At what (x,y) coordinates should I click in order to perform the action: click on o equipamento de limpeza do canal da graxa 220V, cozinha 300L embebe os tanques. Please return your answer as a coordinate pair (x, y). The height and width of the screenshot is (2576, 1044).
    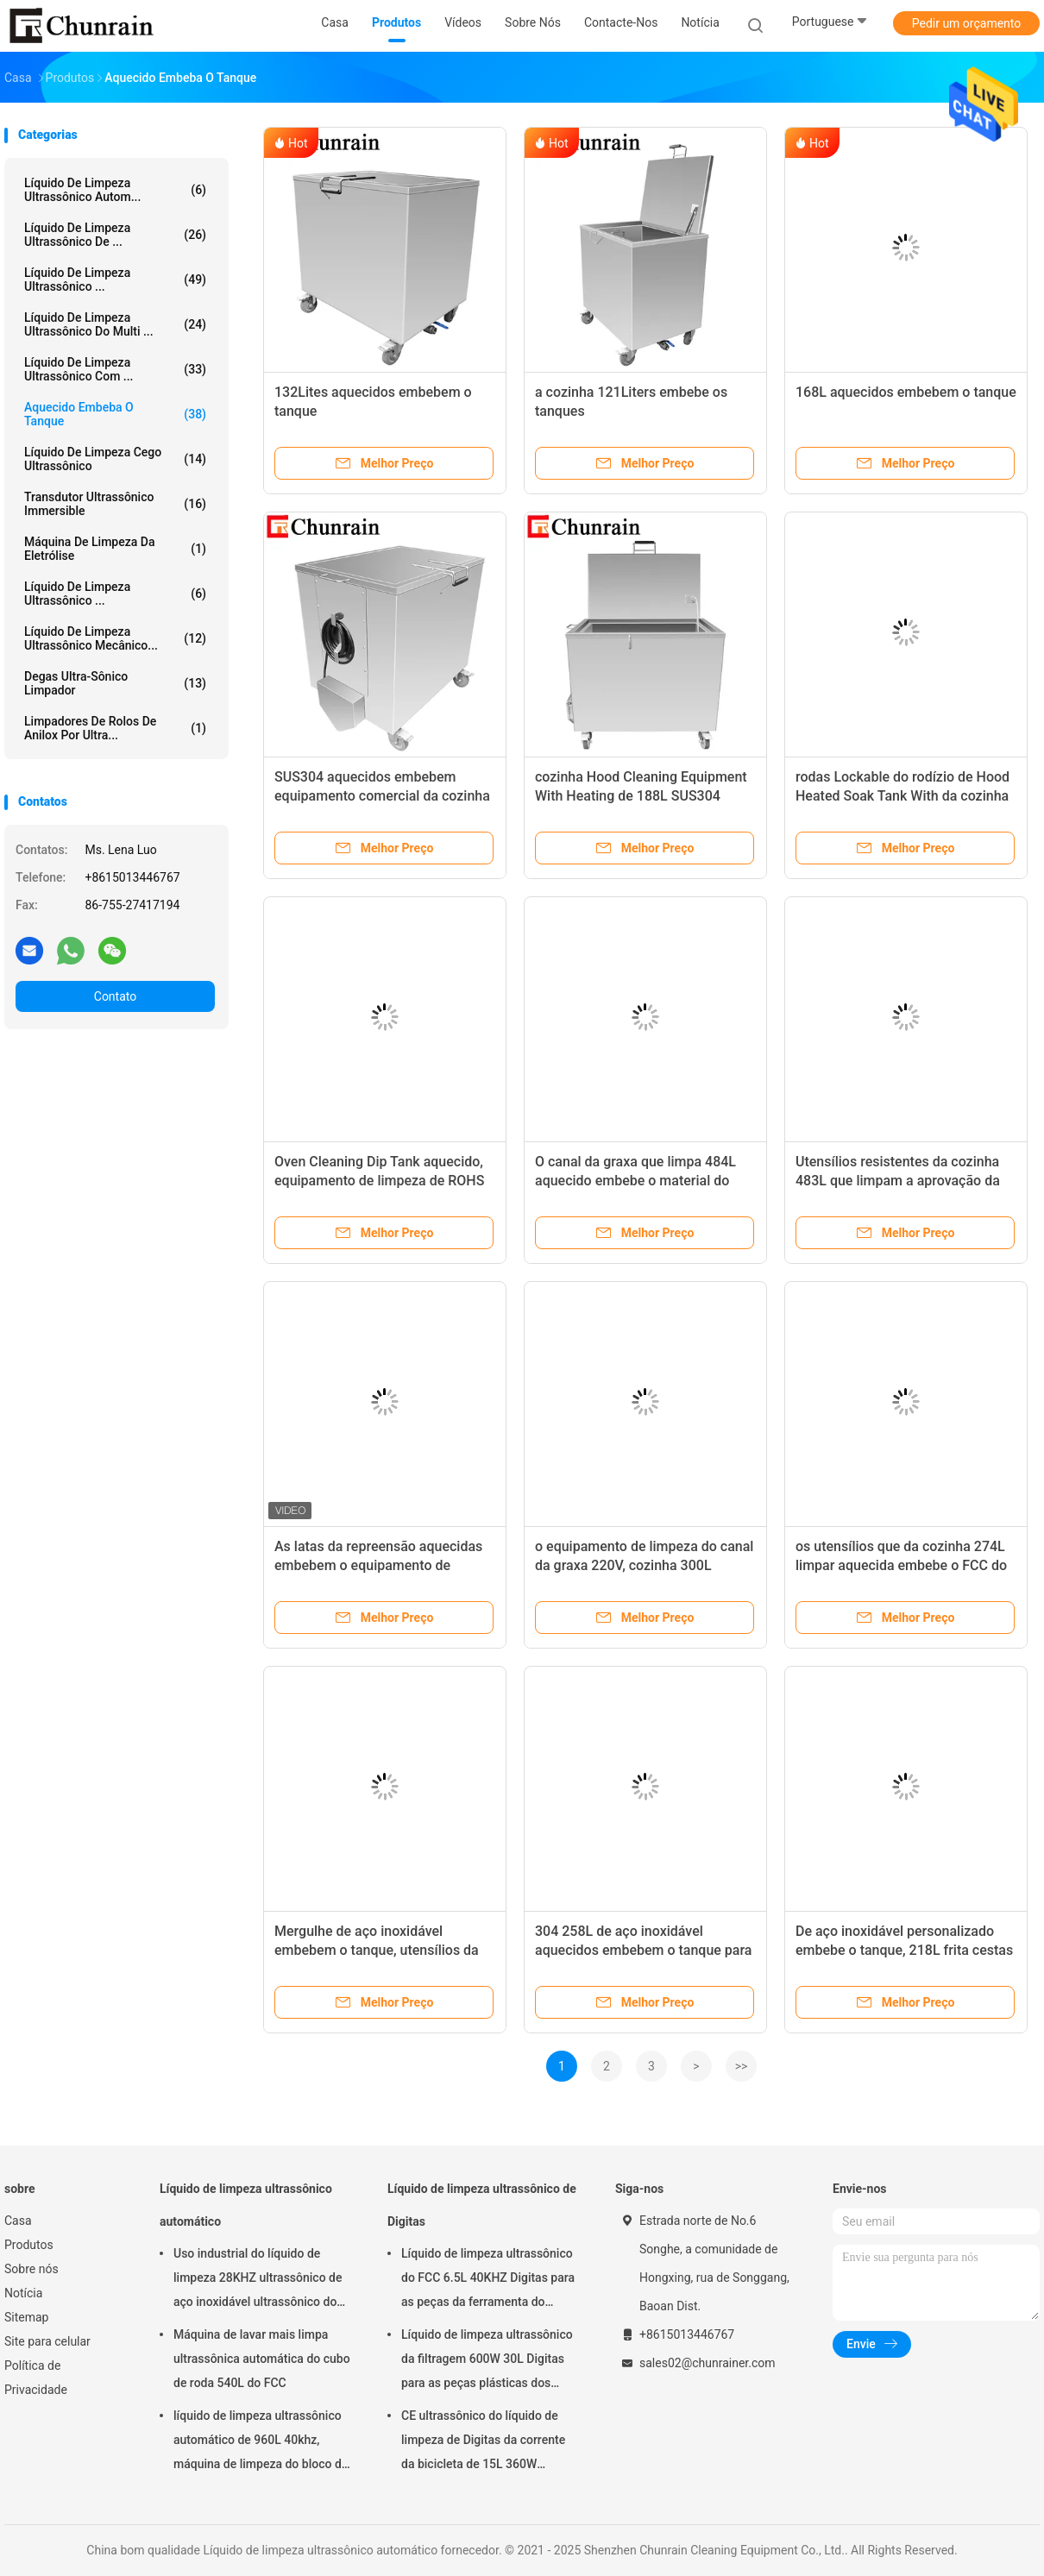
    Looking at the image, I should click on (644, 1565).